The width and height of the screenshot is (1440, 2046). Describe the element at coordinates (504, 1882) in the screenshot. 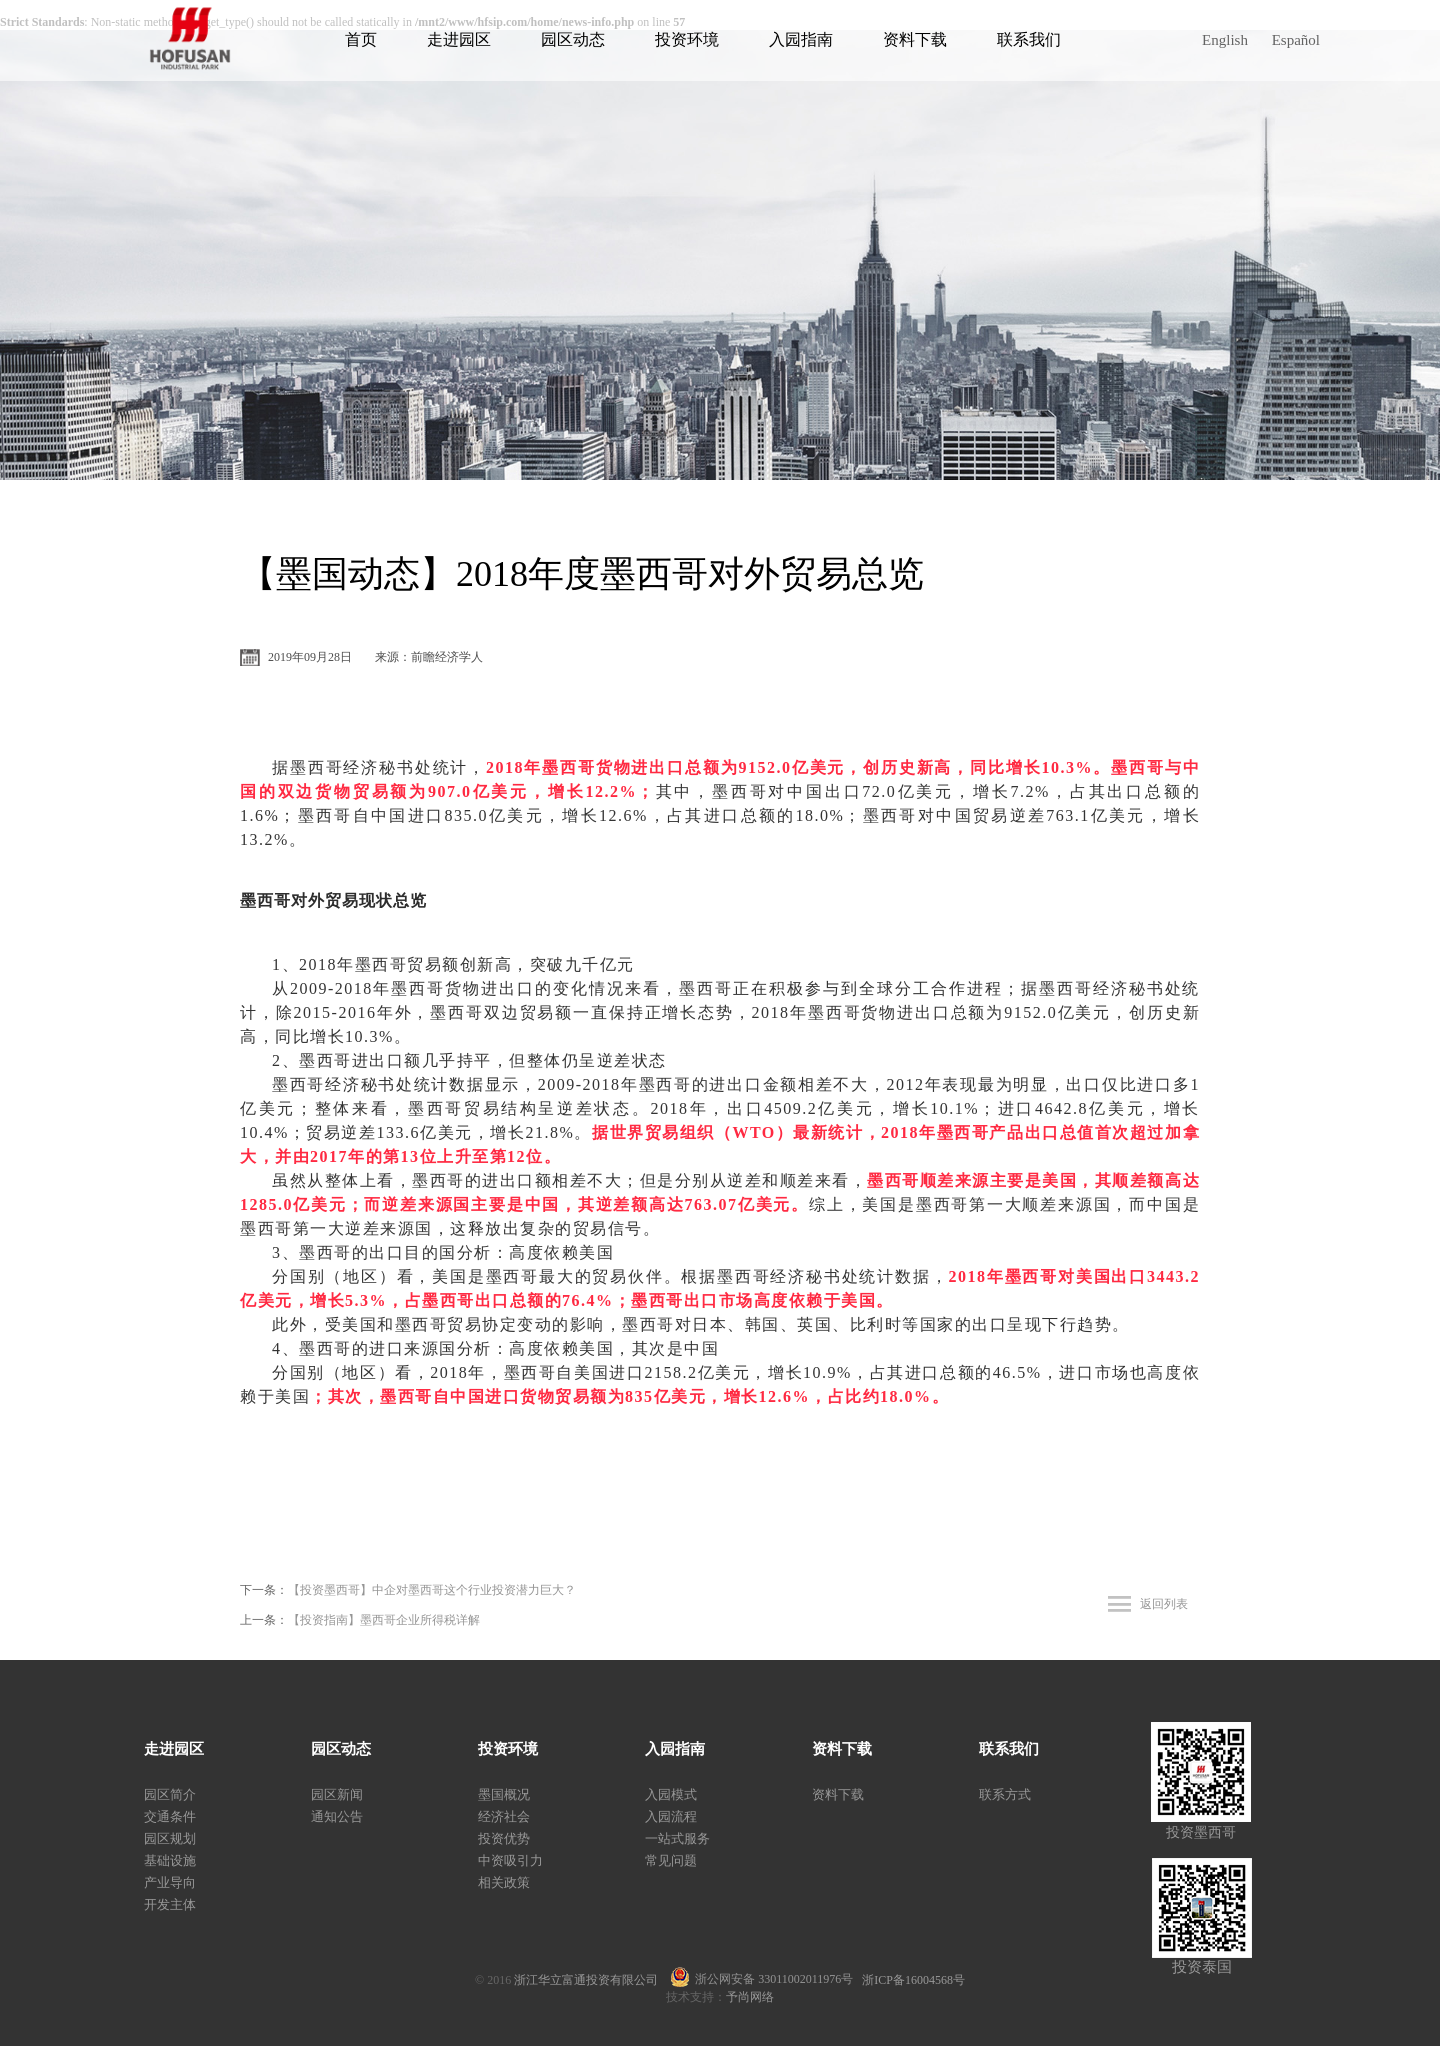

I see `相关政策` at that location.